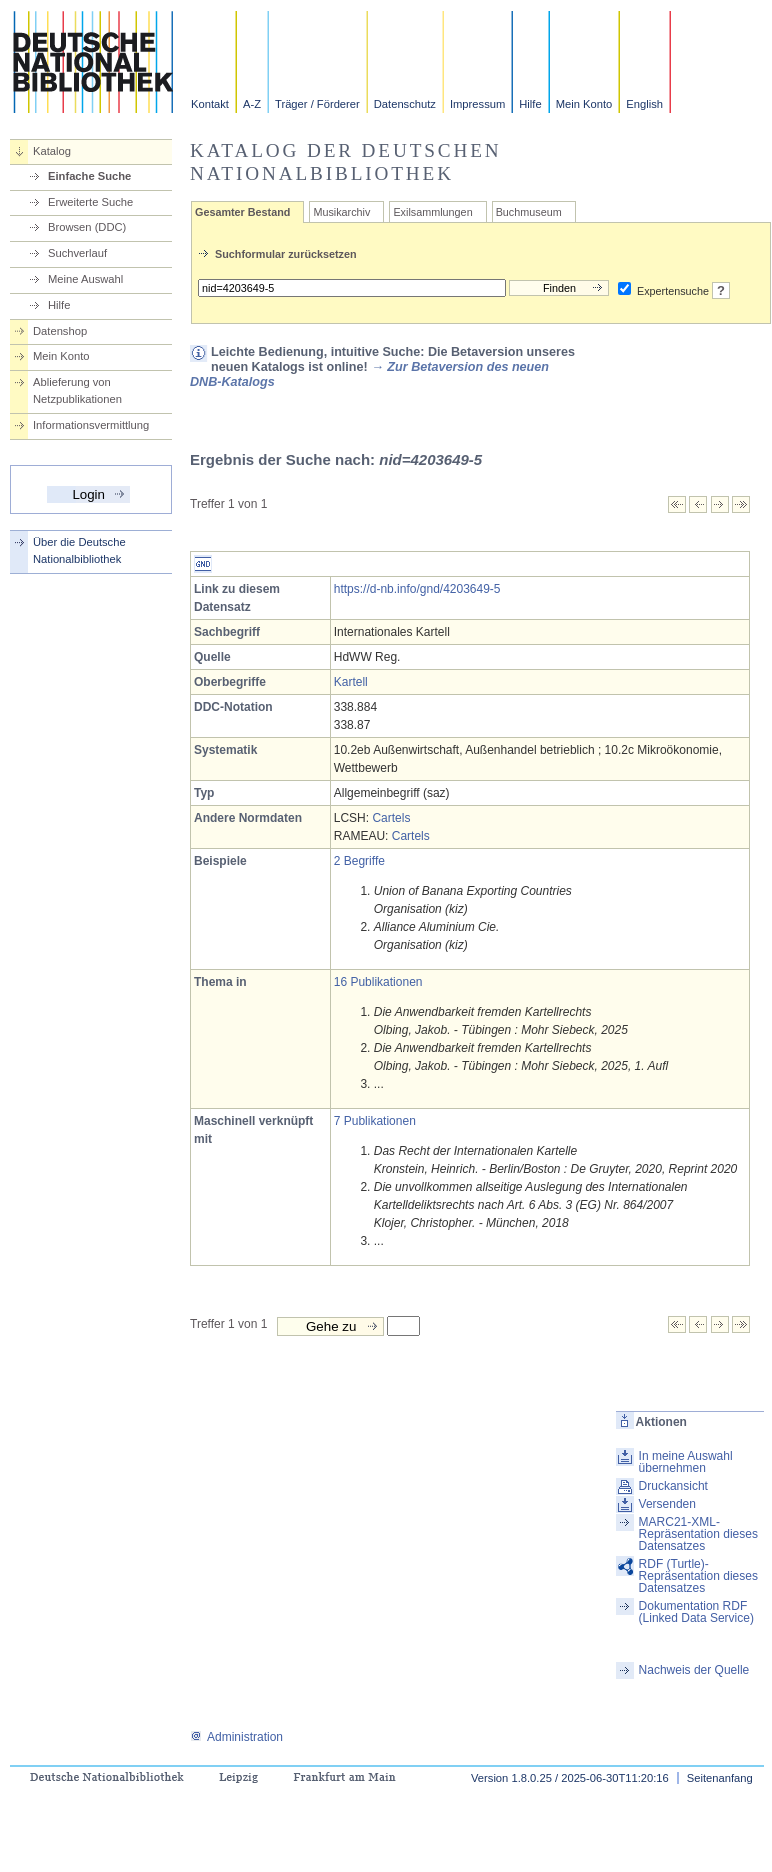  Describe the element at coordinates (341, 212) in the screenshot. I see `Musikarchiv` at that location.